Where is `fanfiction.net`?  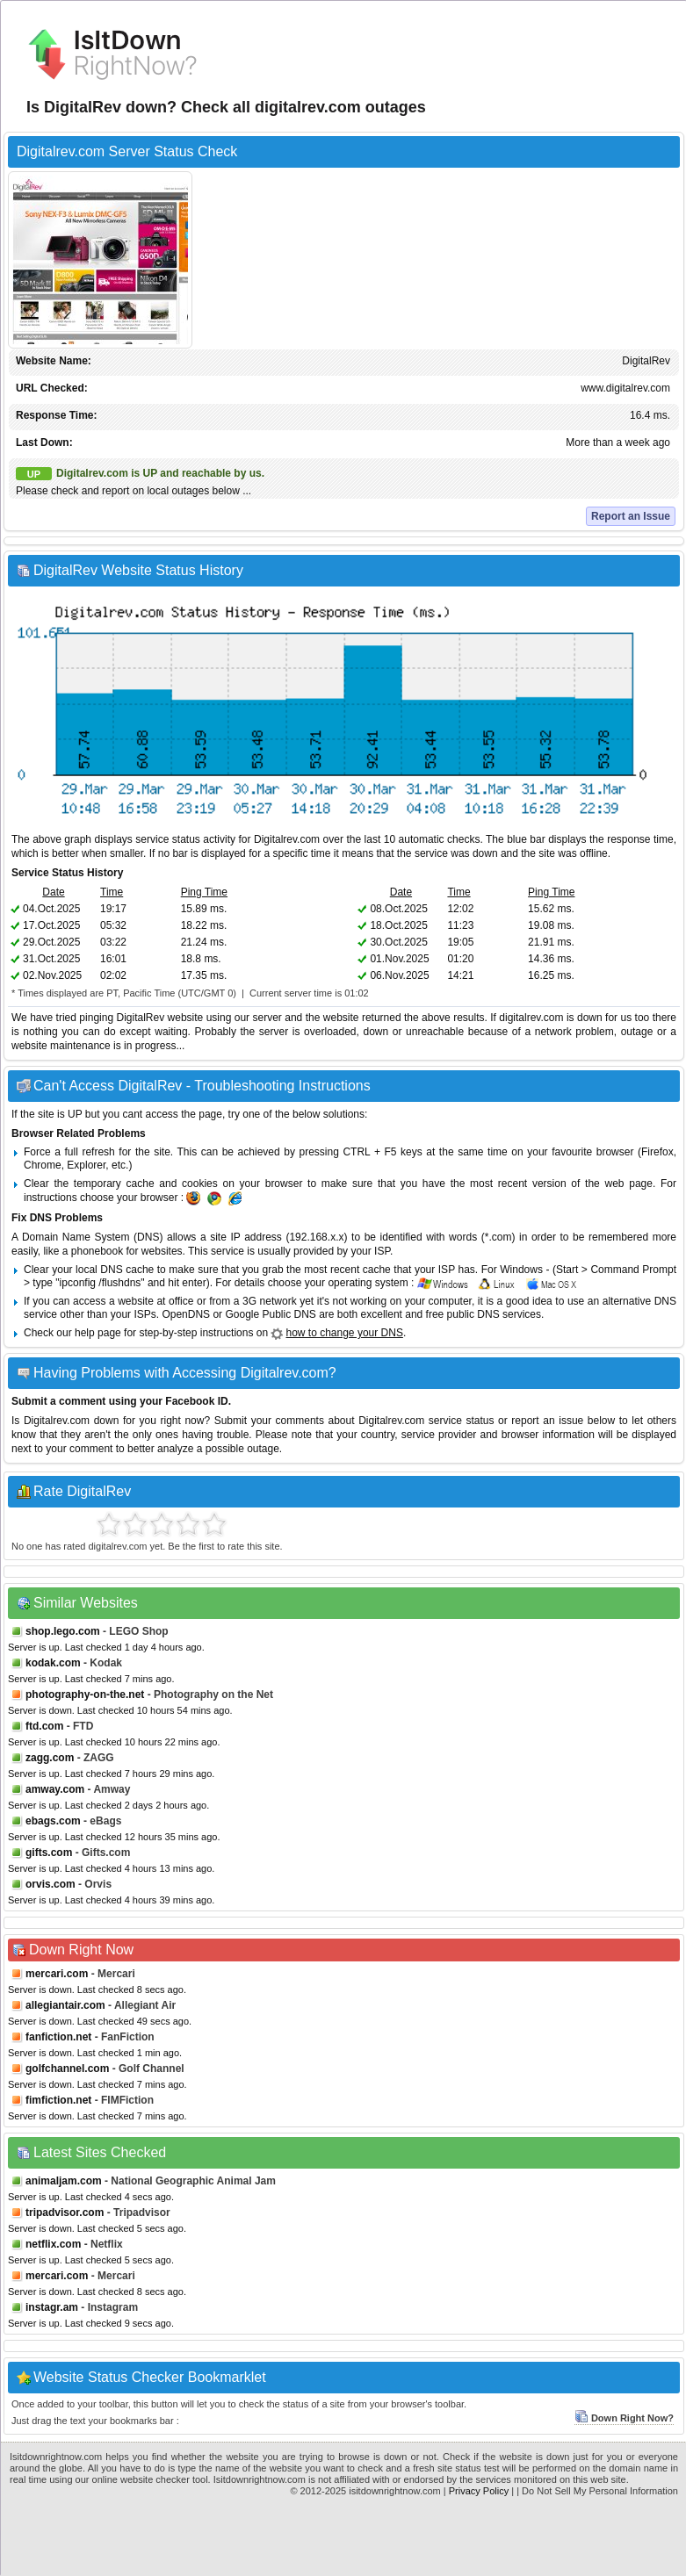
fanfiction.net is located at coordinates (58, 2037).